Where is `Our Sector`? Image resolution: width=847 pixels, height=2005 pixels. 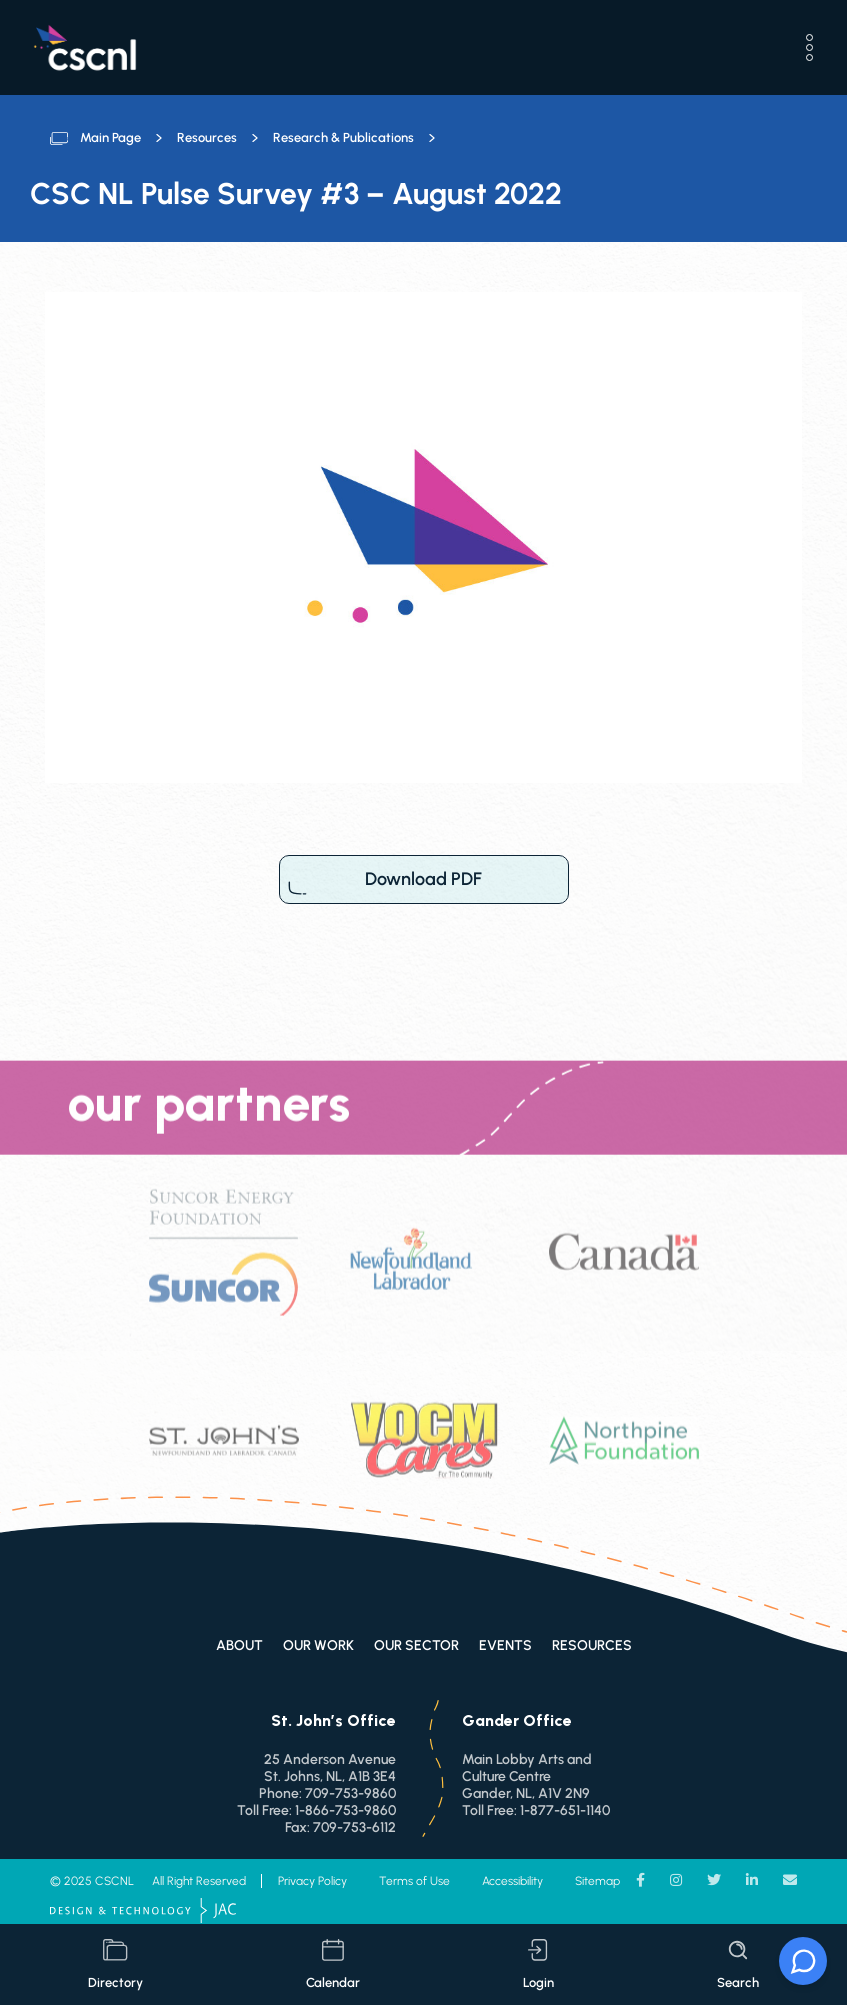 Our Sector is located at coordinates (416, 1645).